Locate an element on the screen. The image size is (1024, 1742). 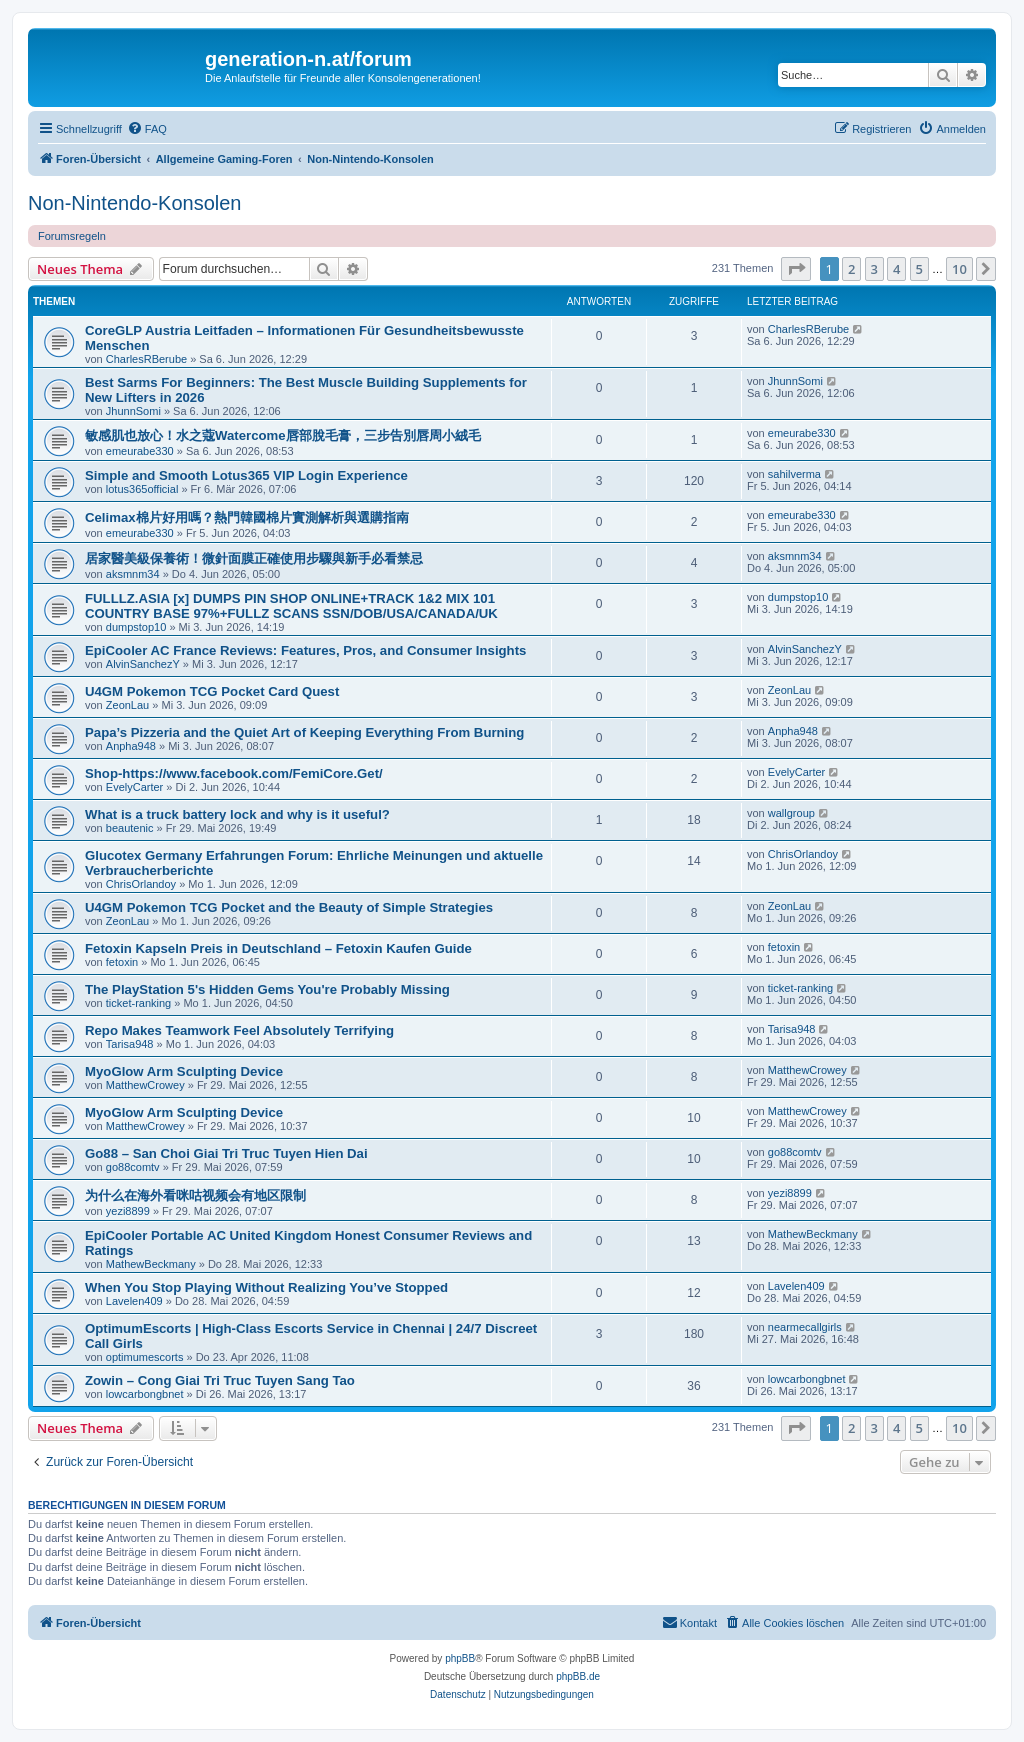
nearmecallgirls is located at coordinates (805, 1327).